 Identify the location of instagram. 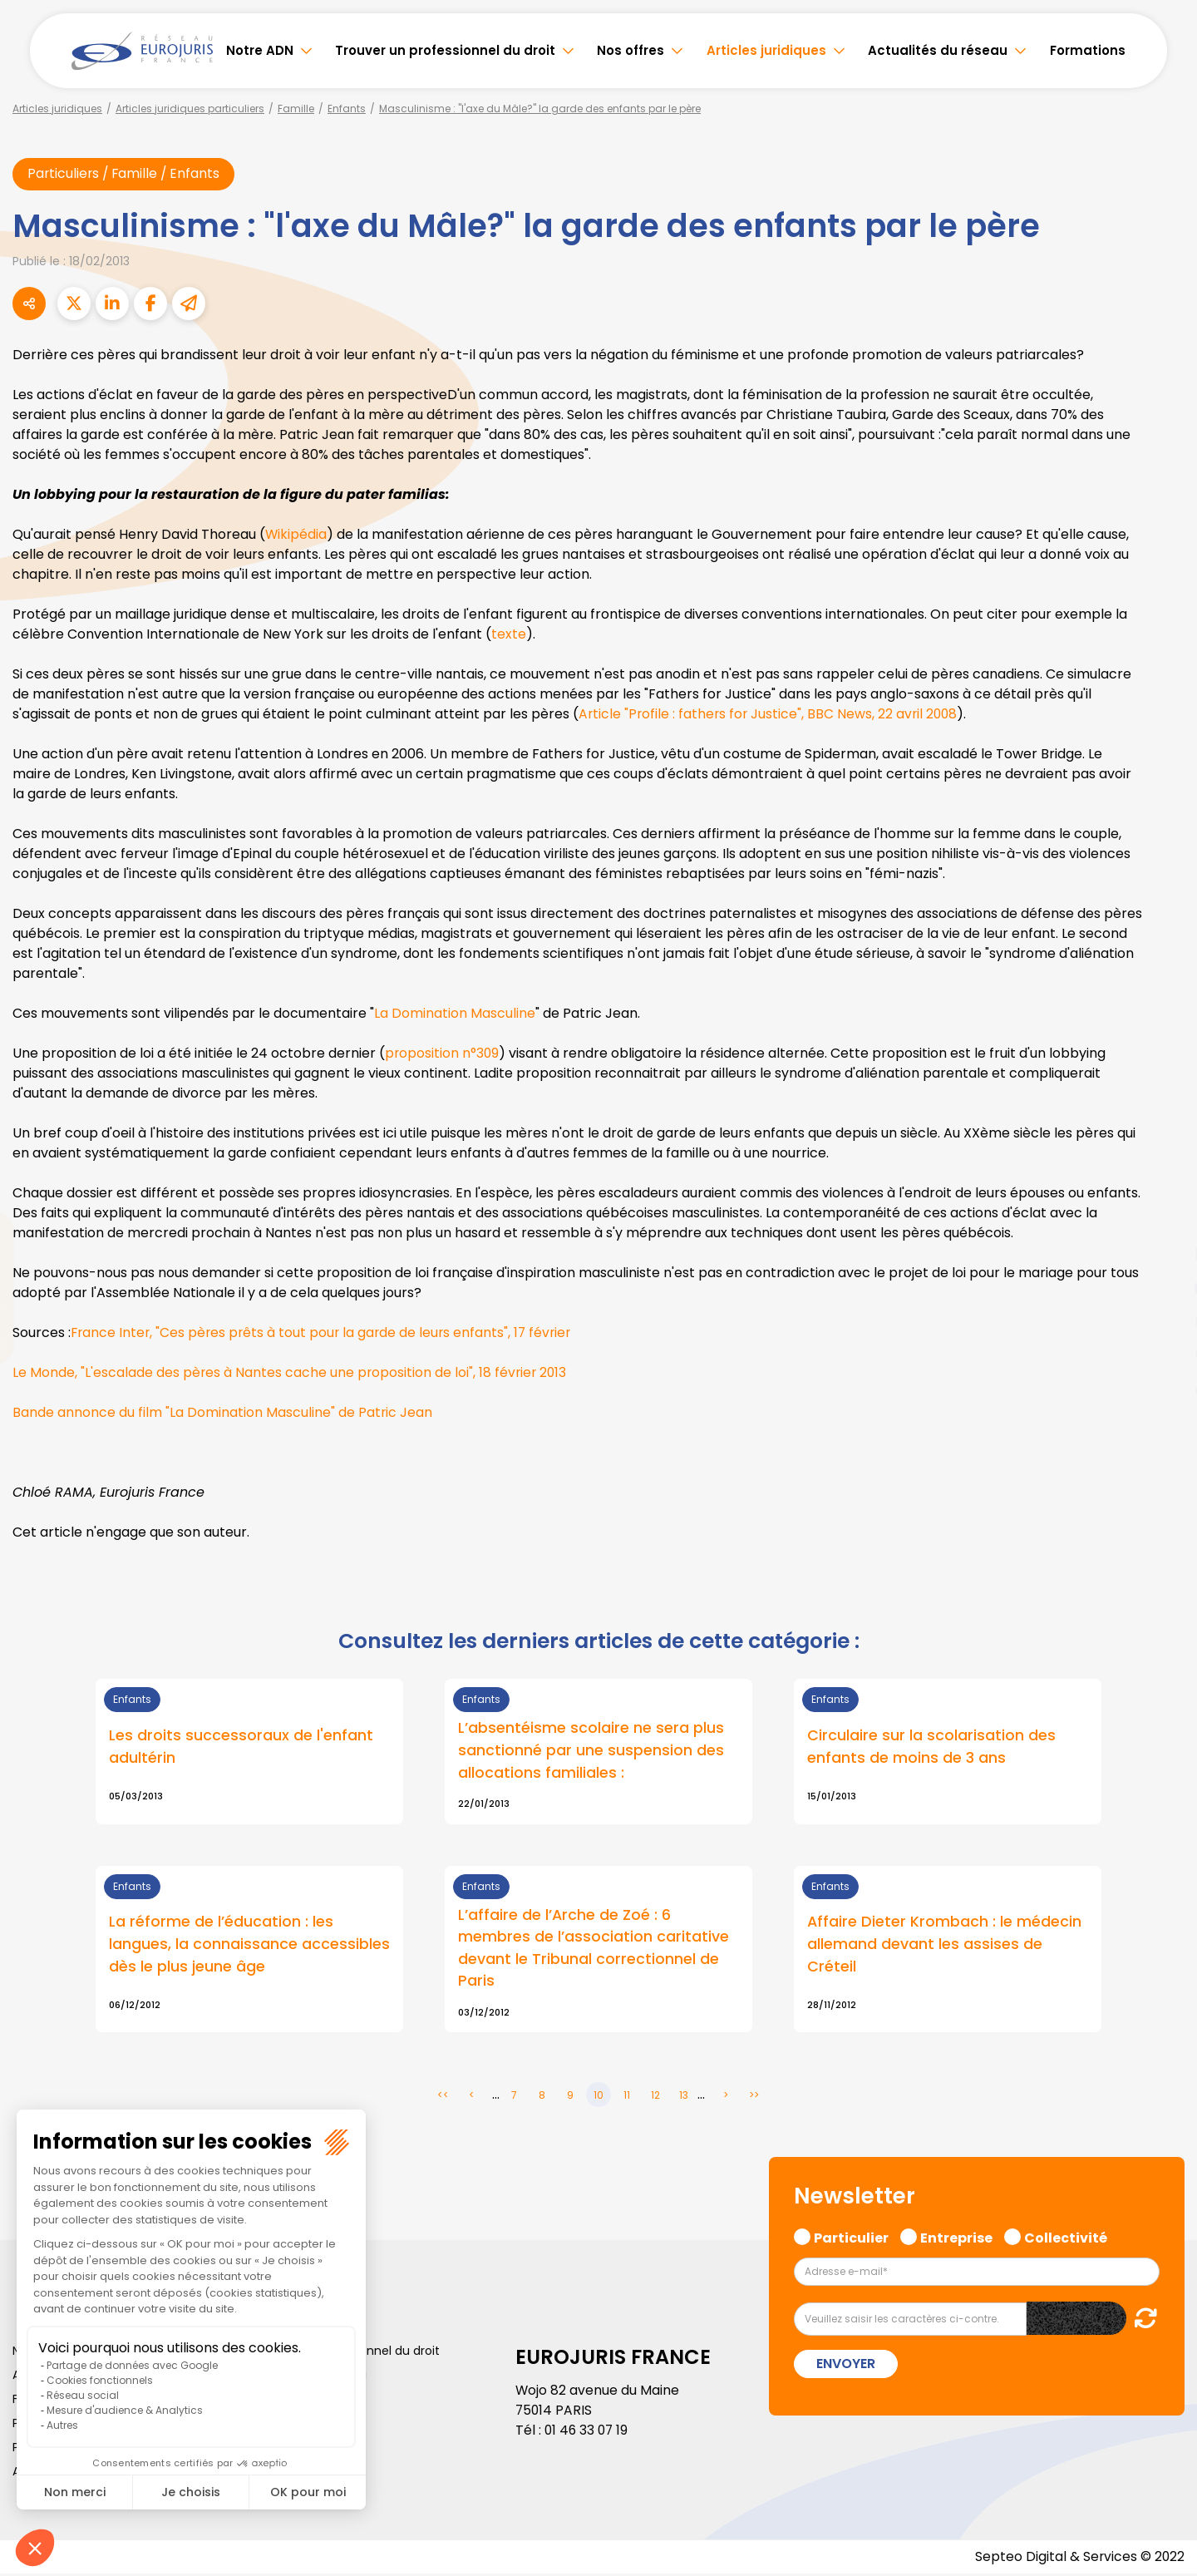
(1163, 1321).